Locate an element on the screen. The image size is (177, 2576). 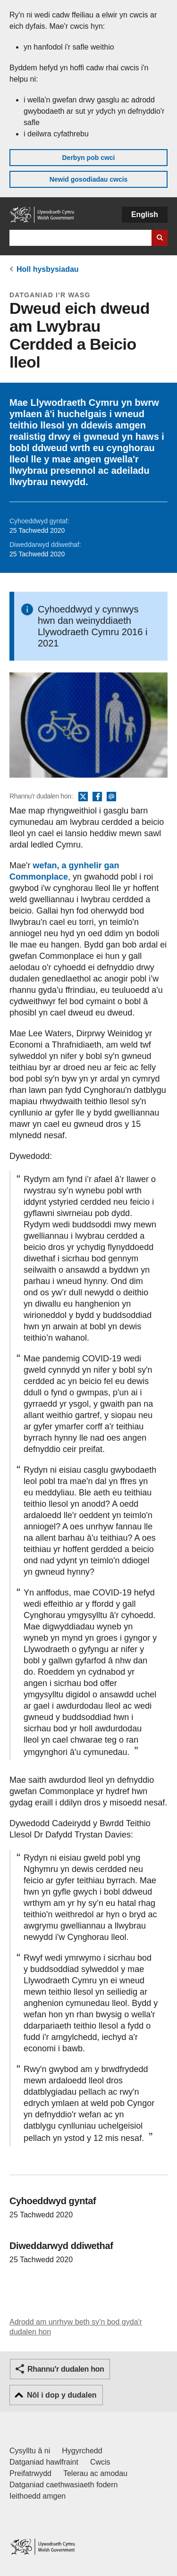
Nôl i dop y dudalen [button] is located at coordinates (62, 2395).